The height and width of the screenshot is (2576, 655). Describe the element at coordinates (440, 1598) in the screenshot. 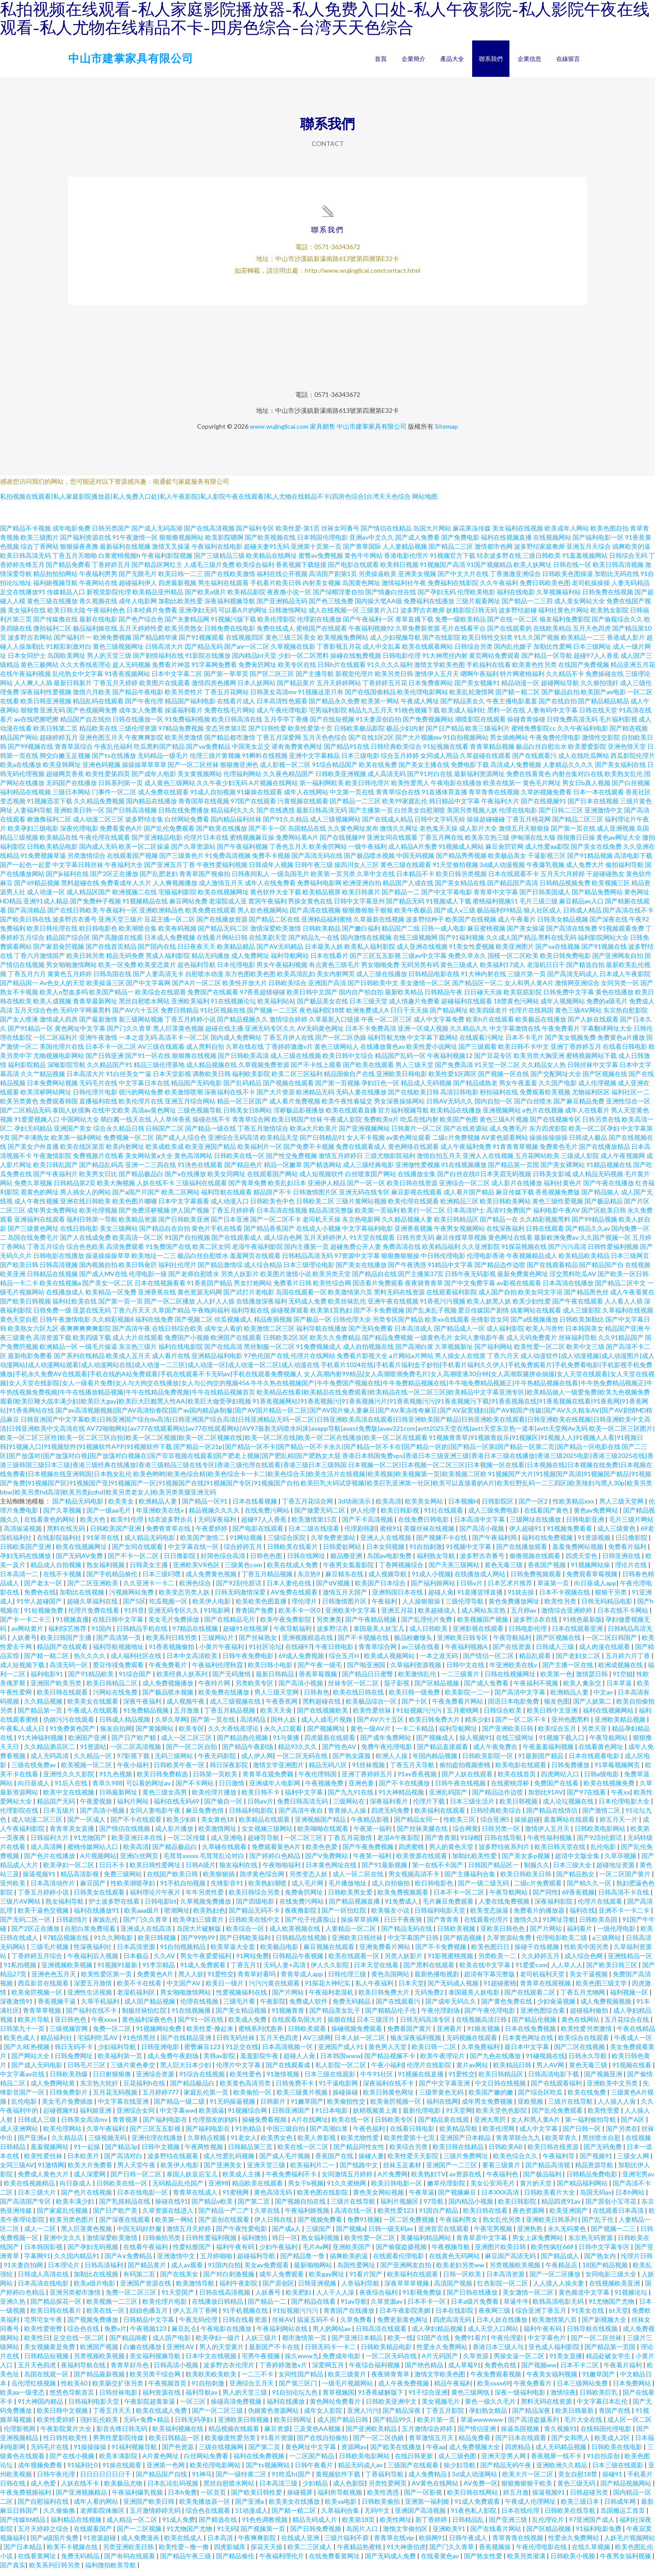

I see `超碰人肏` at that location.